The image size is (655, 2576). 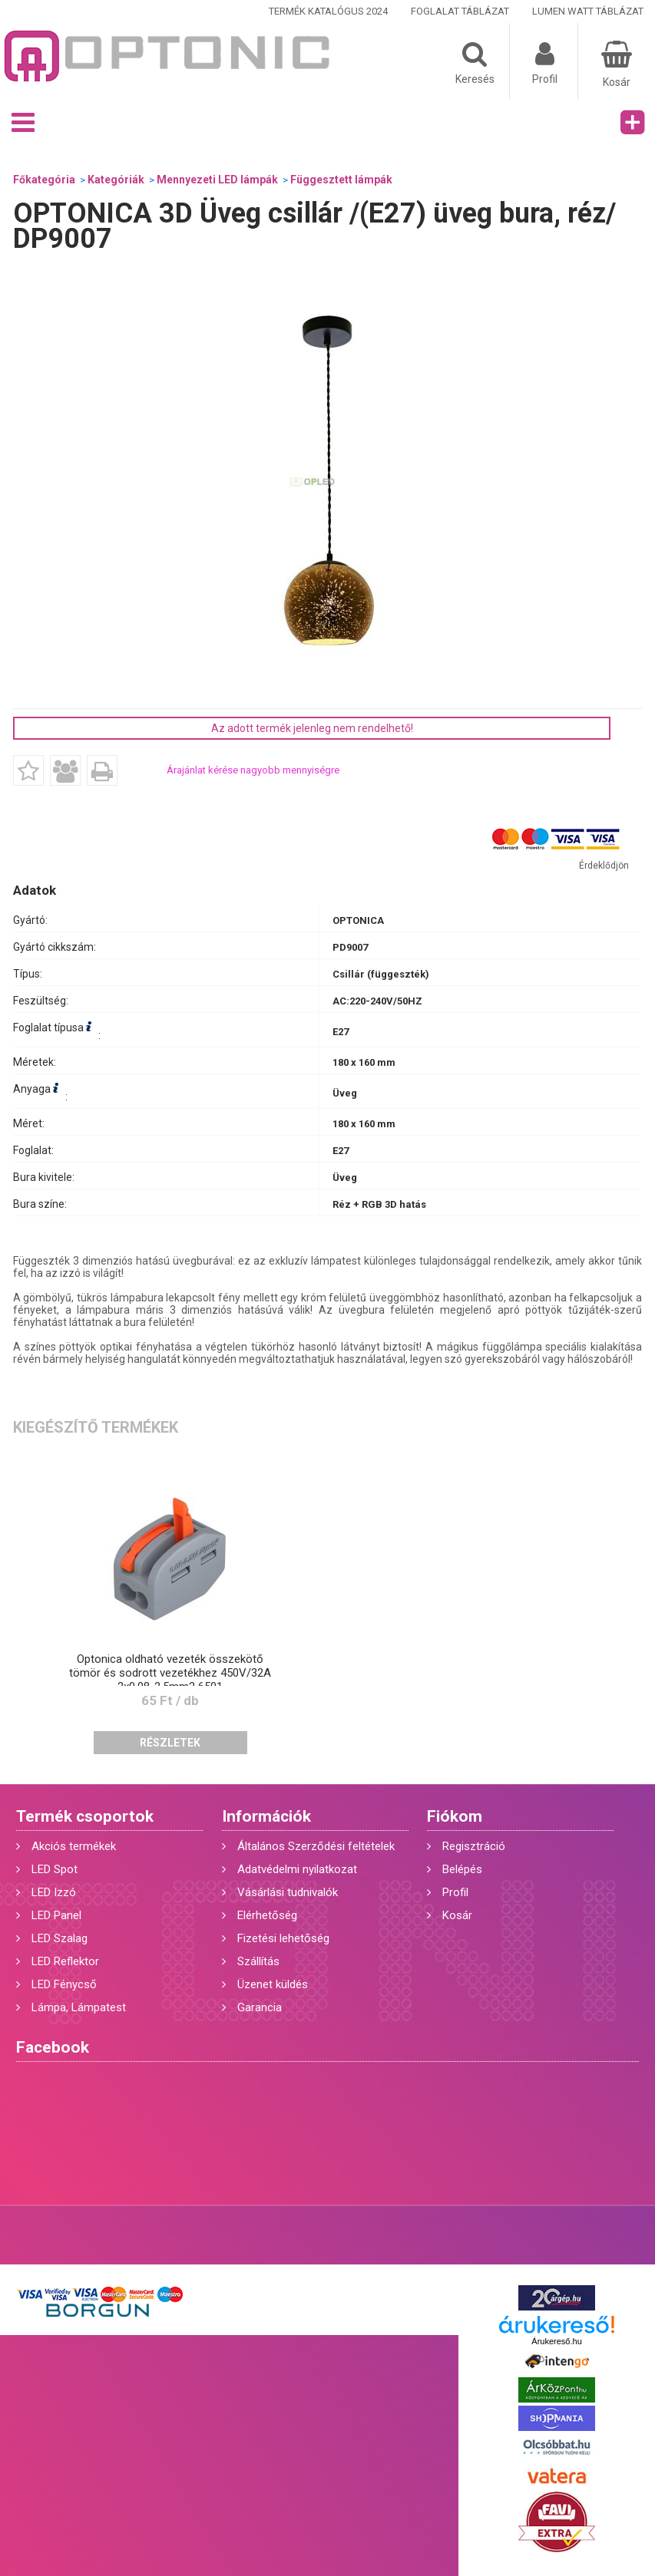 What do you see at coordinates (54, 1869) in the screenshot?
I see `LED Spot` at bounding box center [54, 1869].